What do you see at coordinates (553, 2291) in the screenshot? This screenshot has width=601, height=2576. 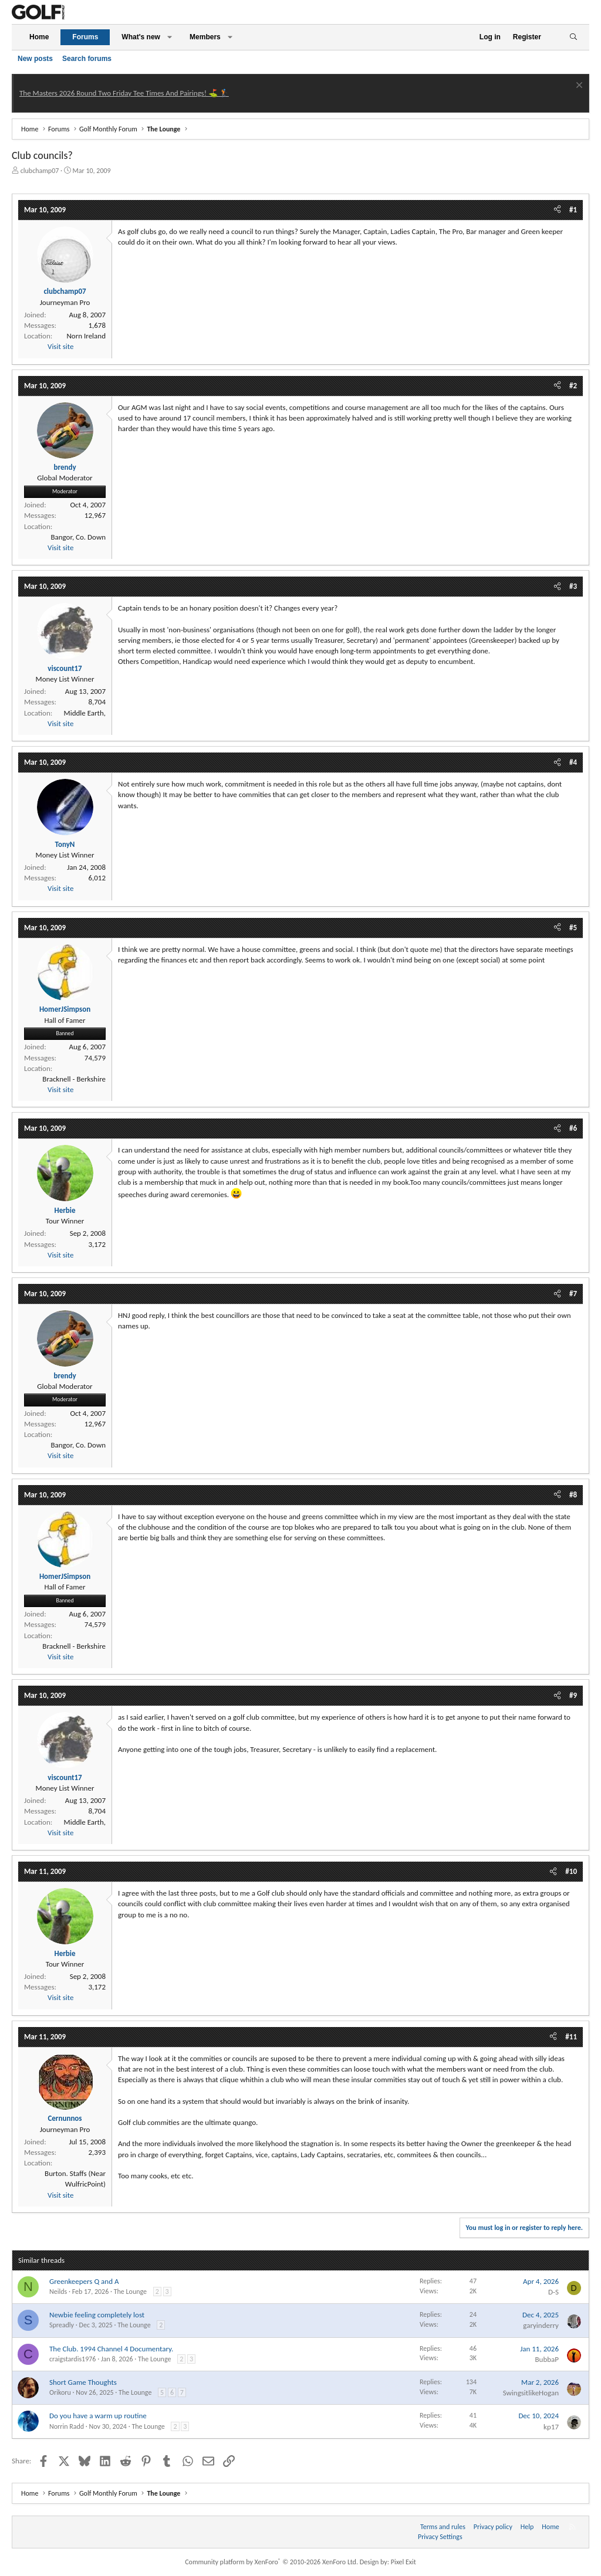 I see `D-S` at bounding box center [553, 2291].